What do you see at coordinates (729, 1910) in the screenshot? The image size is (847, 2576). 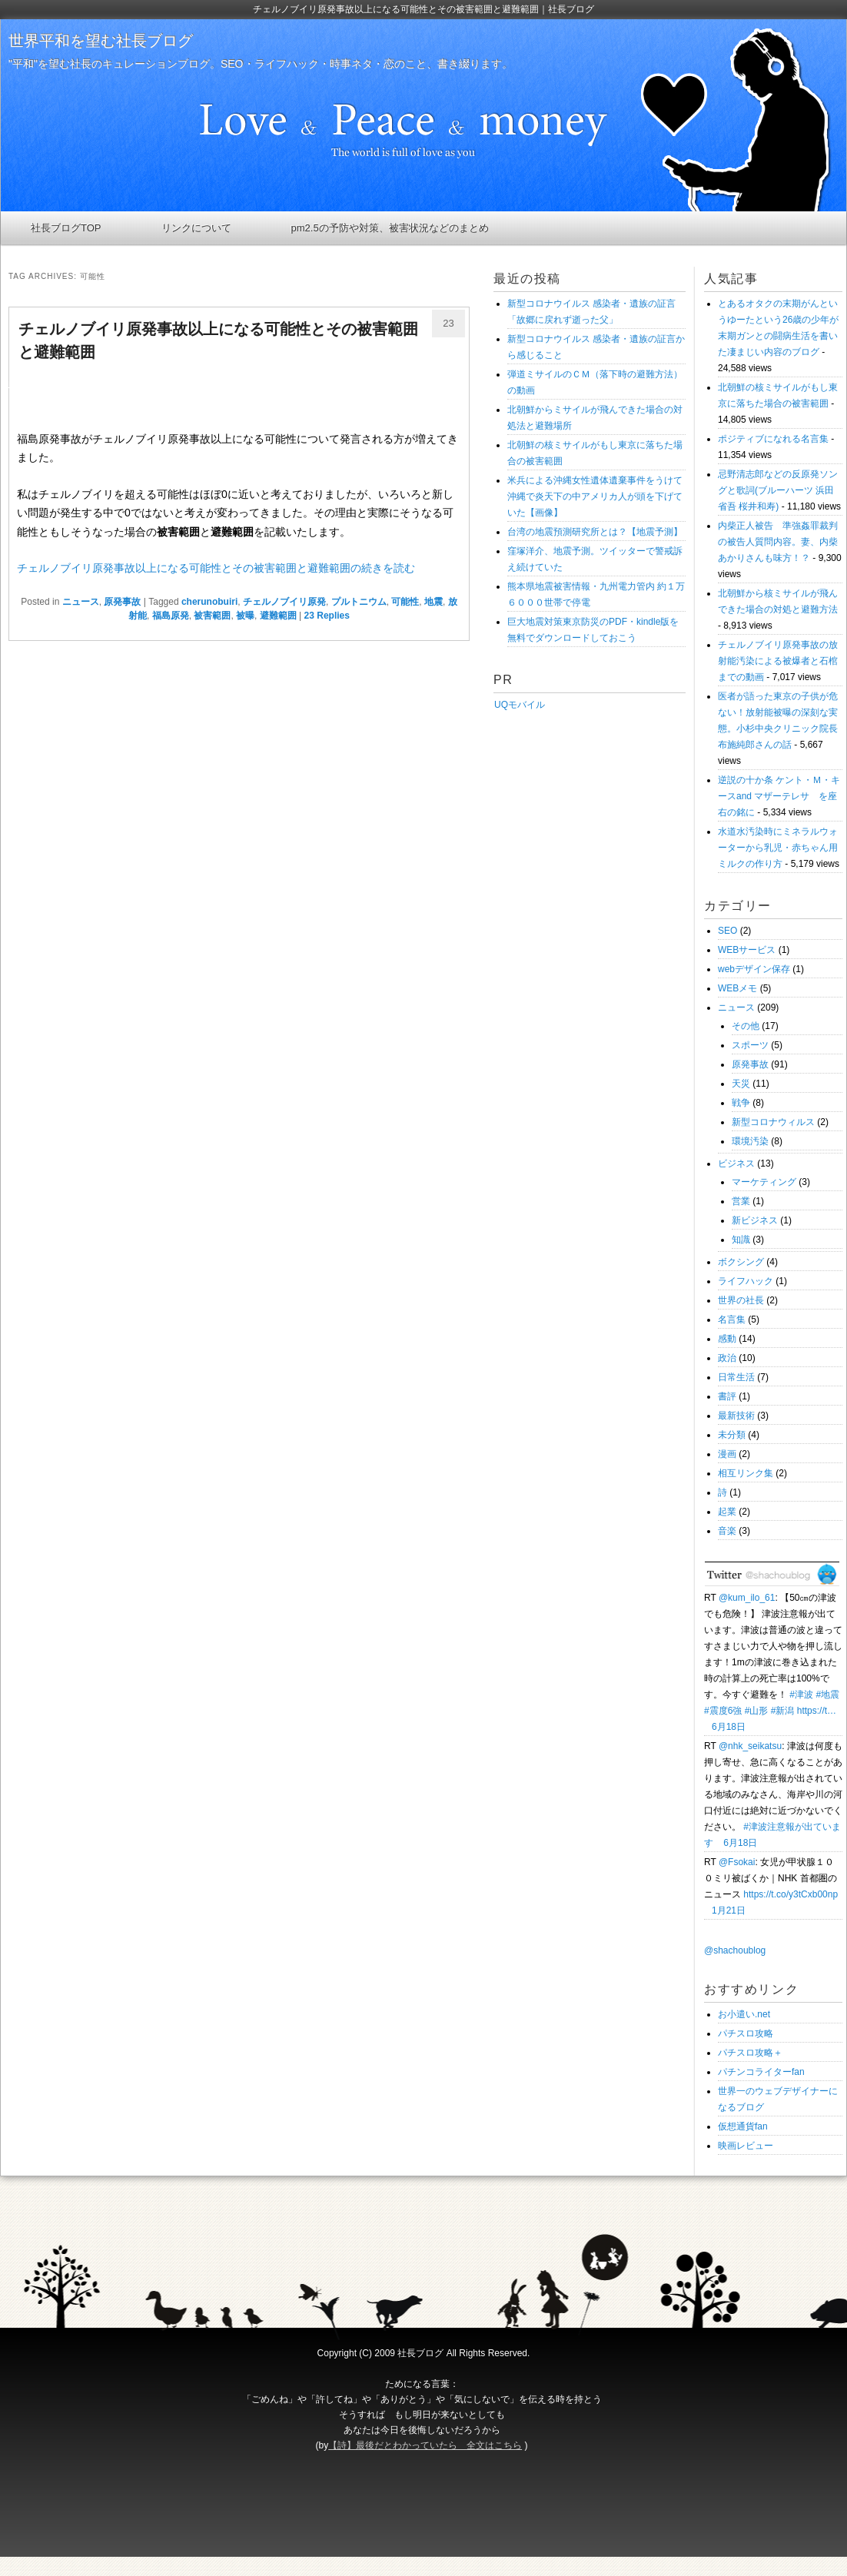 I see `1月21日` at bounding box center [729, 1910].